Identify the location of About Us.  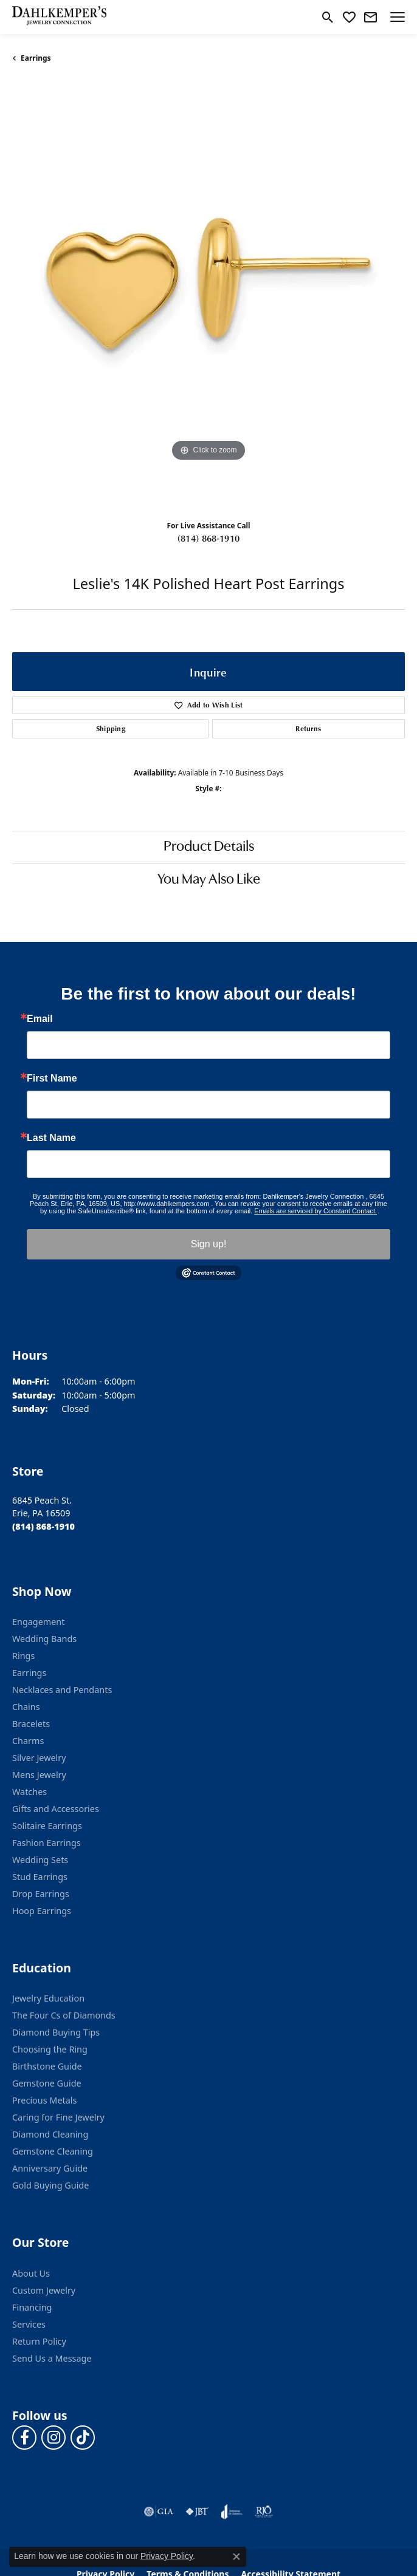
(31, 2273).